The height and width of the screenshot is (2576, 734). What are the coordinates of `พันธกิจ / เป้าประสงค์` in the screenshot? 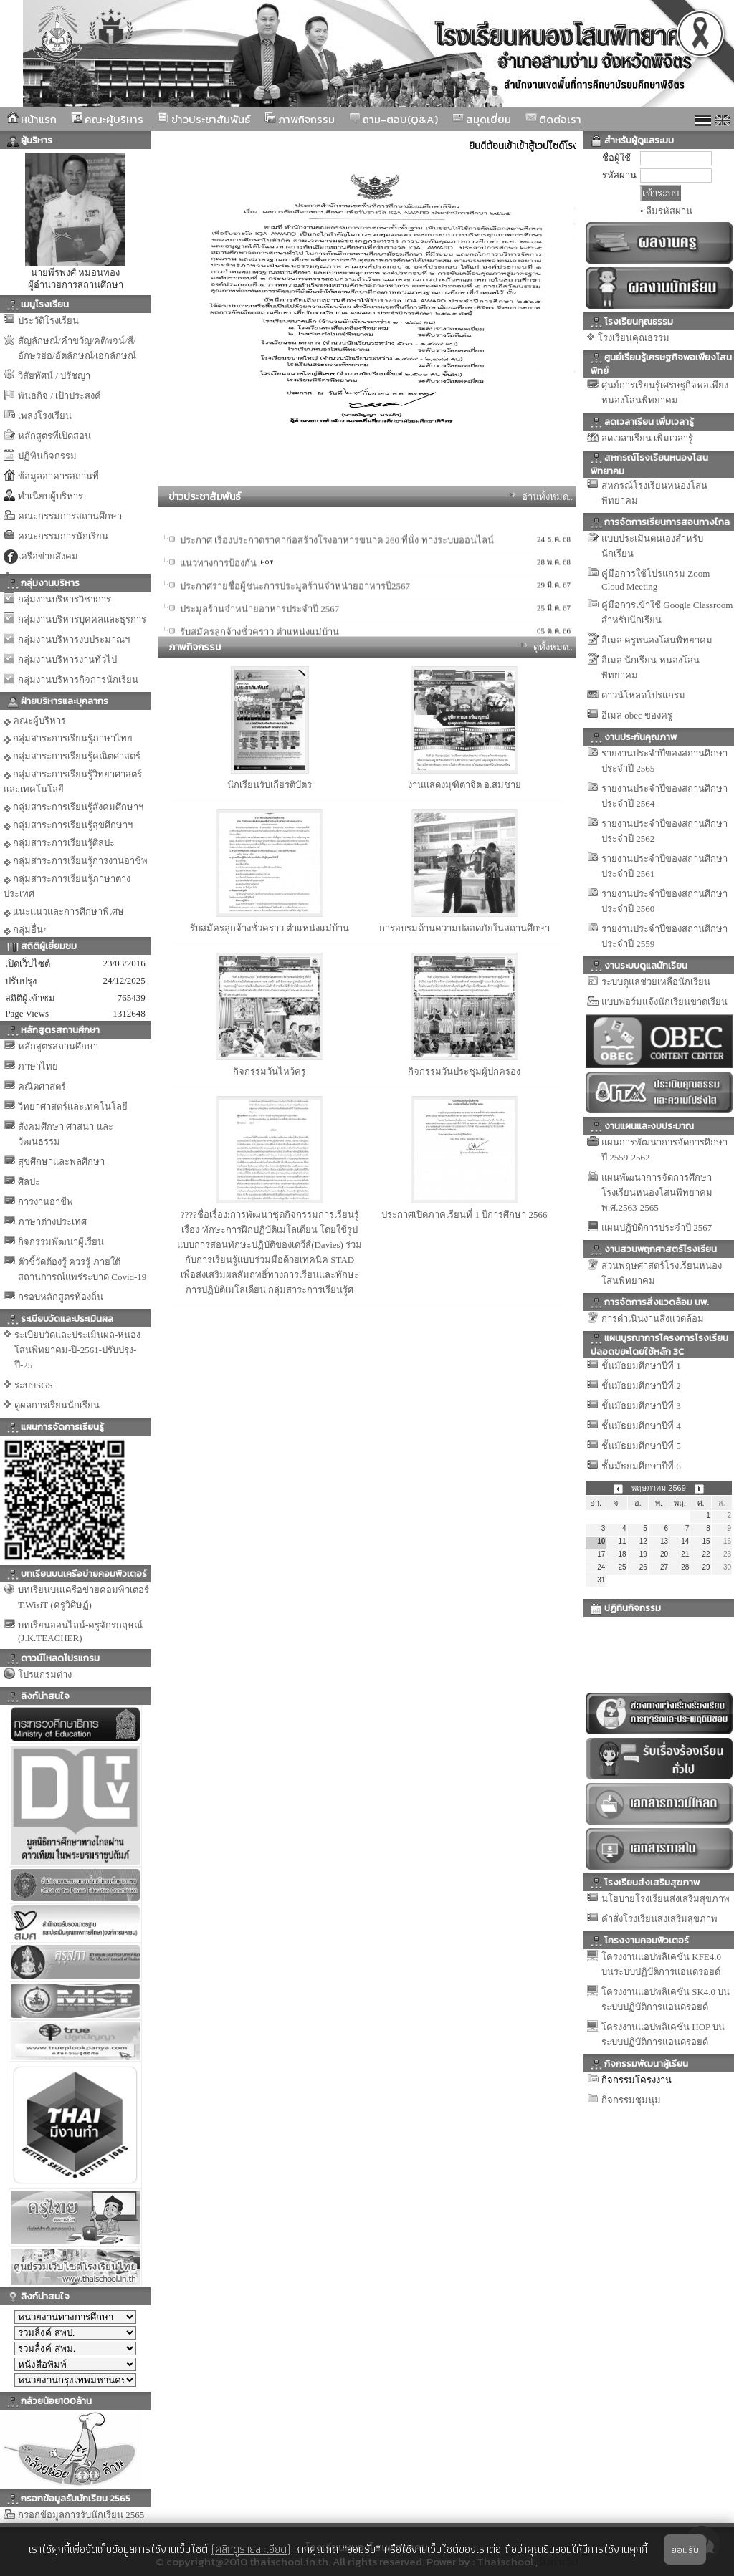 It's located at (59, 395).